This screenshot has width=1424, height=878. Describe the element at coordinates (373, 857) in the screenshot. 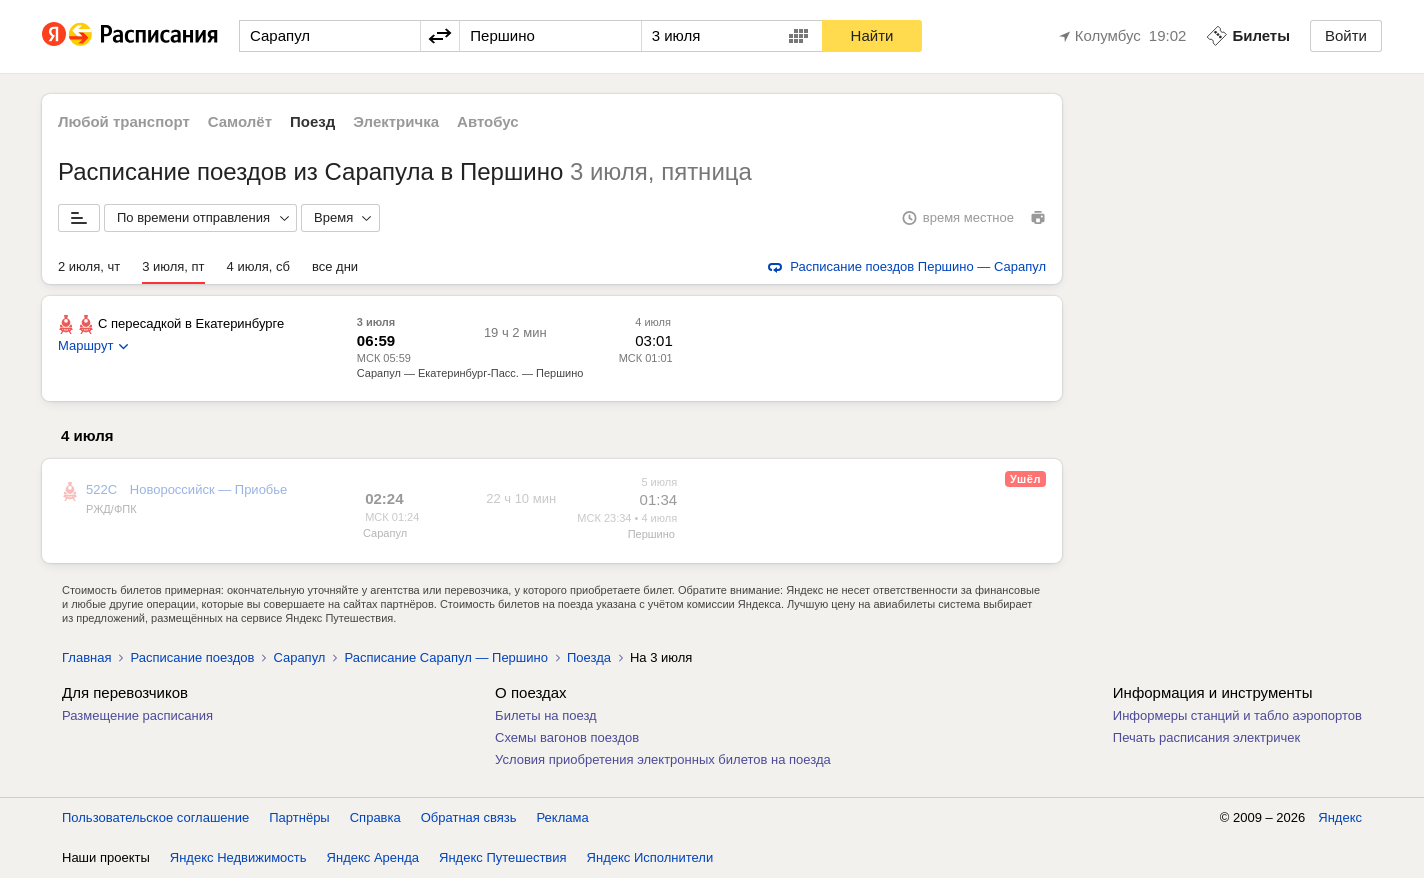

I see `Яндекс Аренда` at that location.